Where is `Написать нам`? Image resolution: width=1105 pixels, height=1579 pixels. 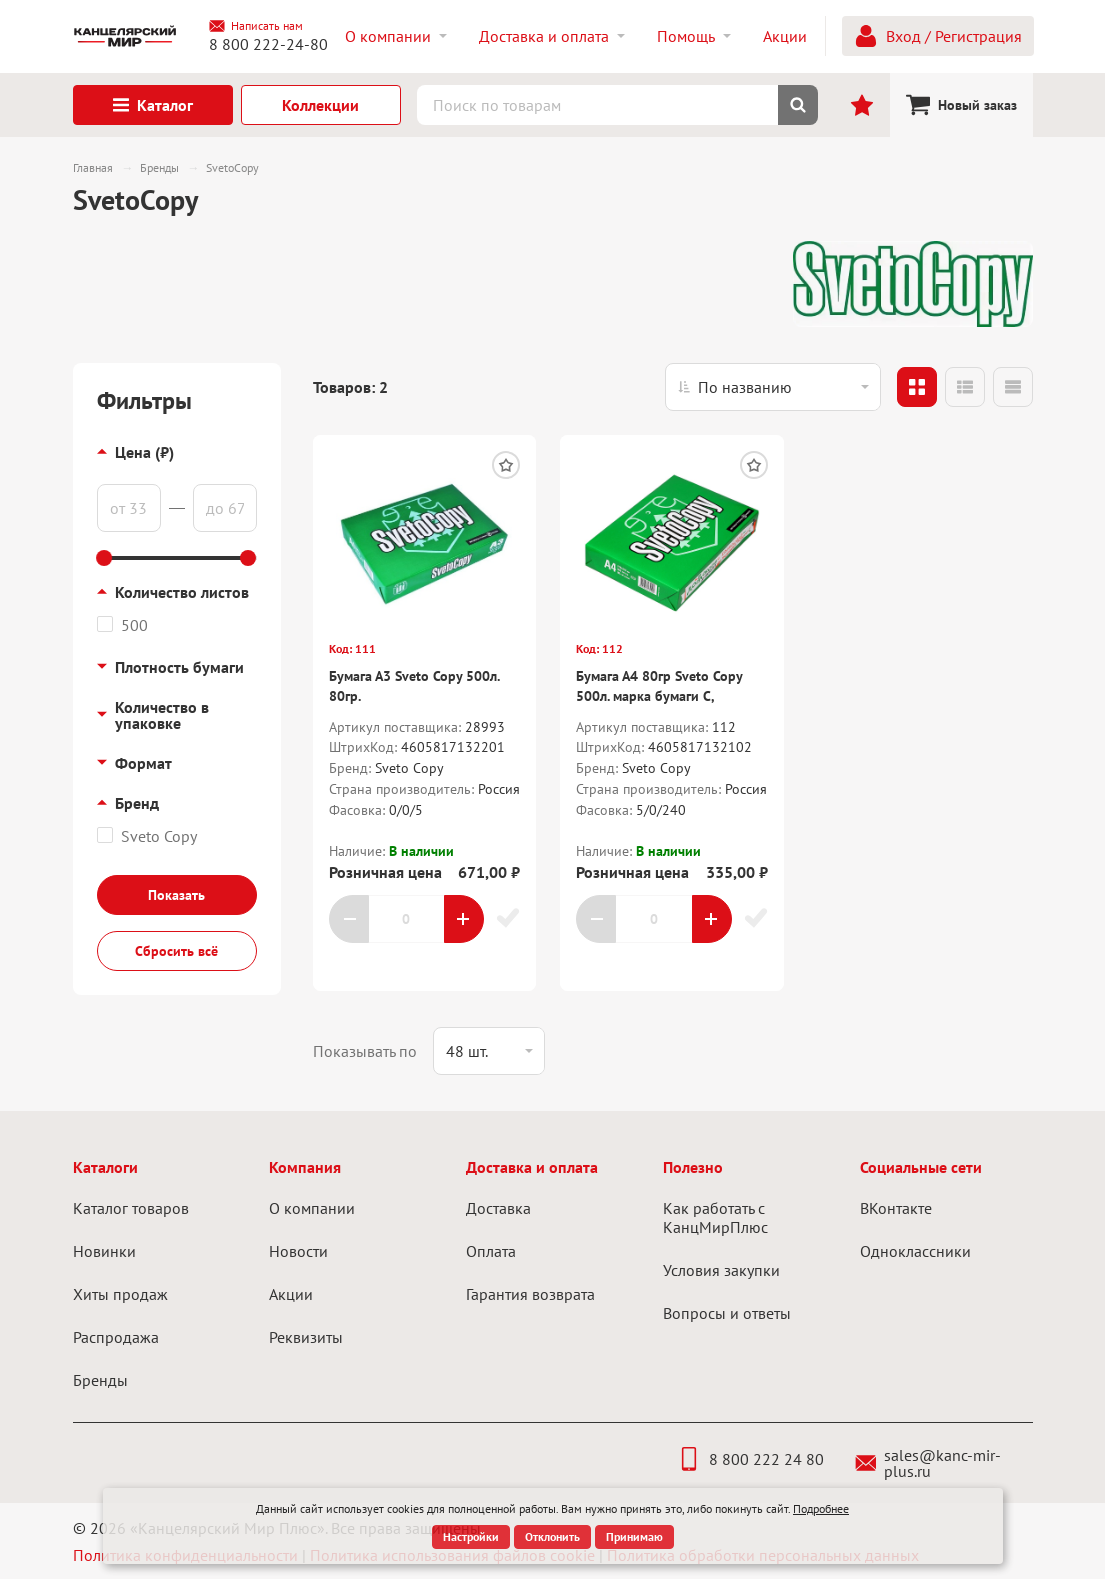 Написать нам is located at coordinates (256, 26).